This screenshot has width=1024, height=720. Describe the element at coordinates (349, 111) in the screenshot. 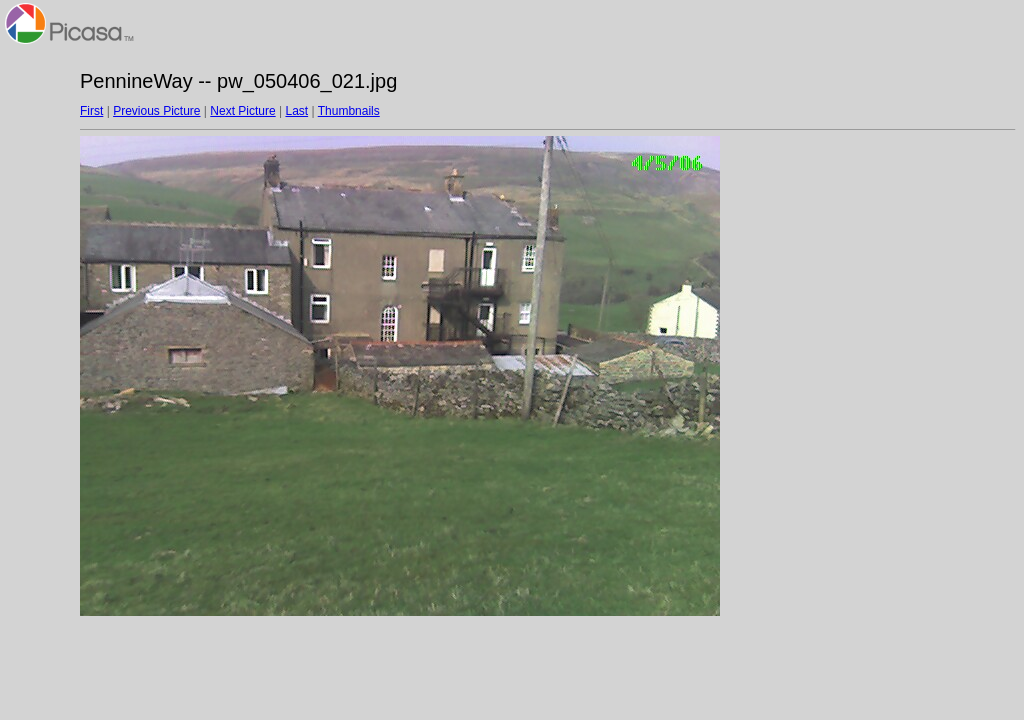

I see `Thumbnails` at that location.